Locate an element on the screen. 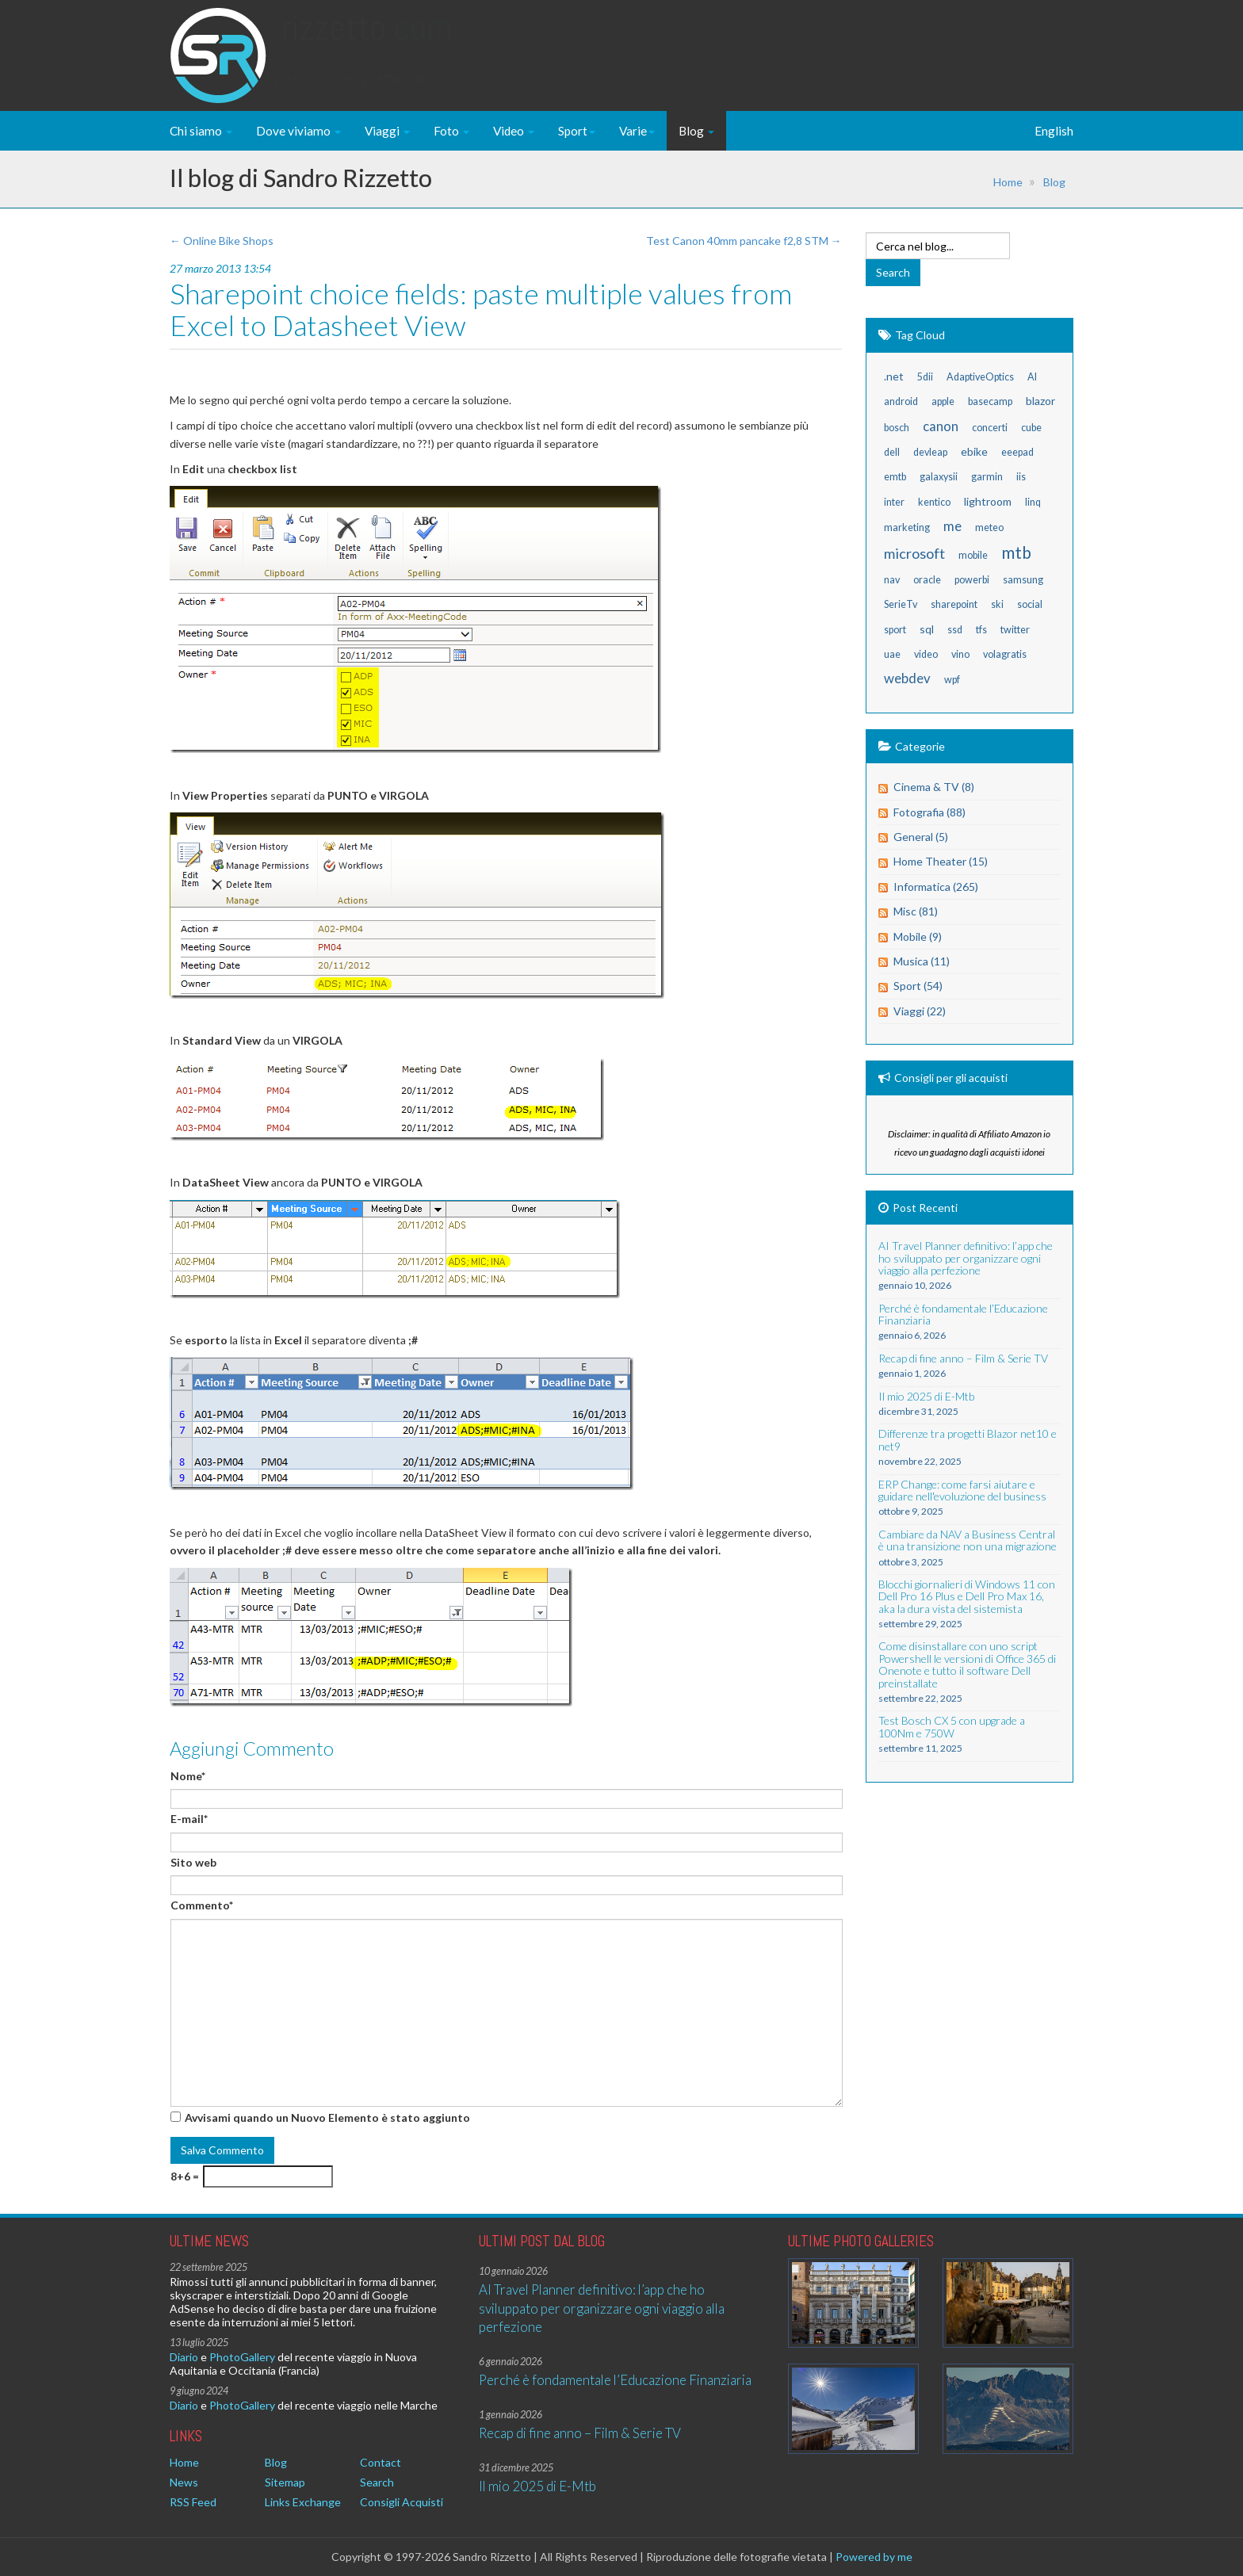 Image resolution: width=1243 pixels, height=2576 pixels. ssd is located at coordinates (954, 630).